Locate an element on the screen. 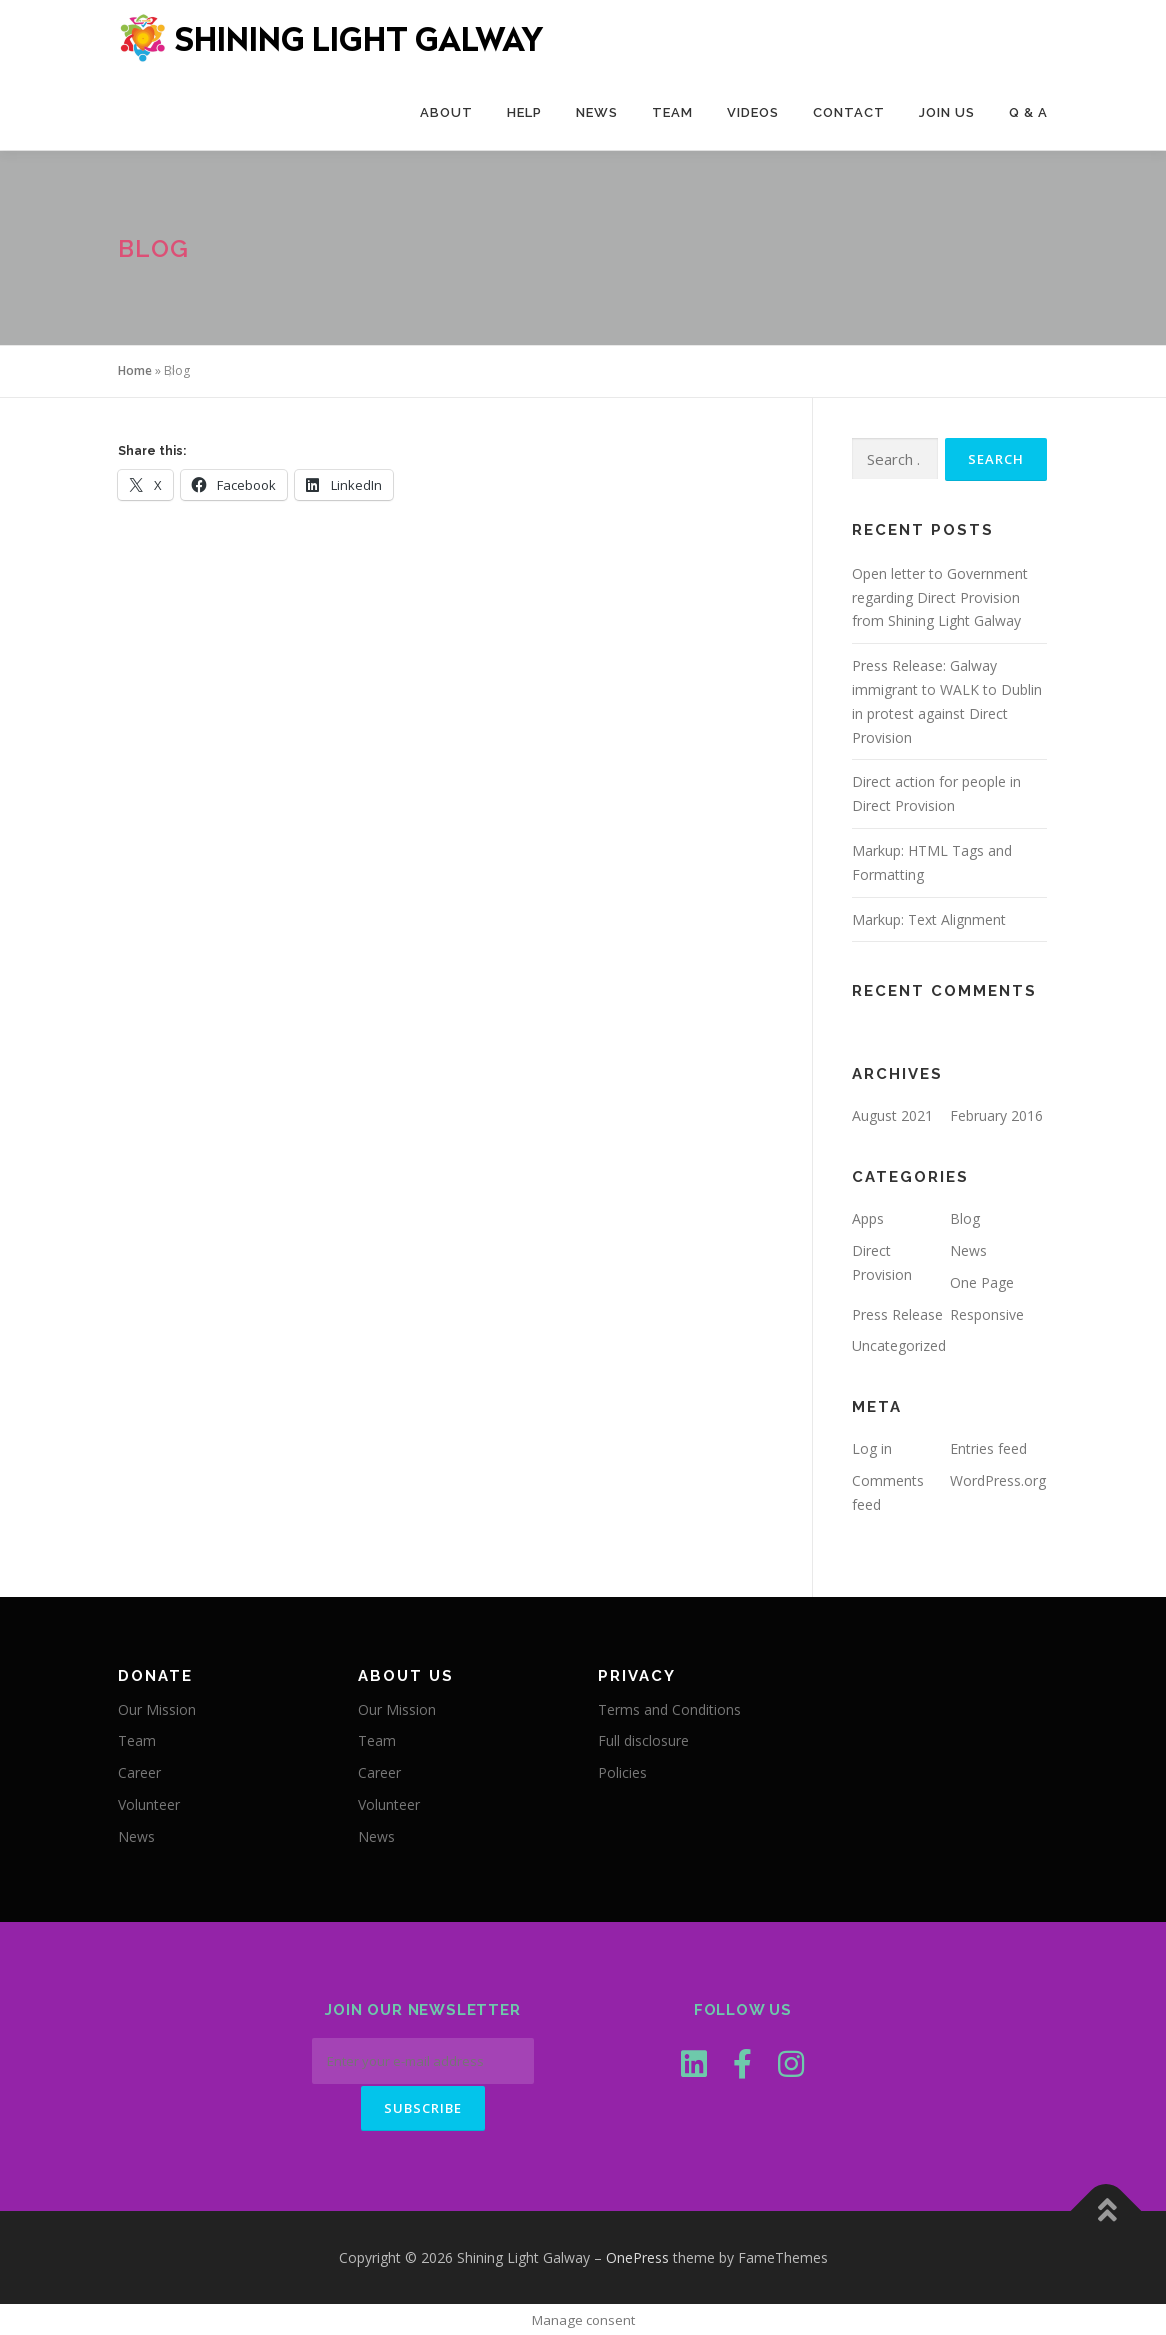  Videos is located at coordinates (753, 112).